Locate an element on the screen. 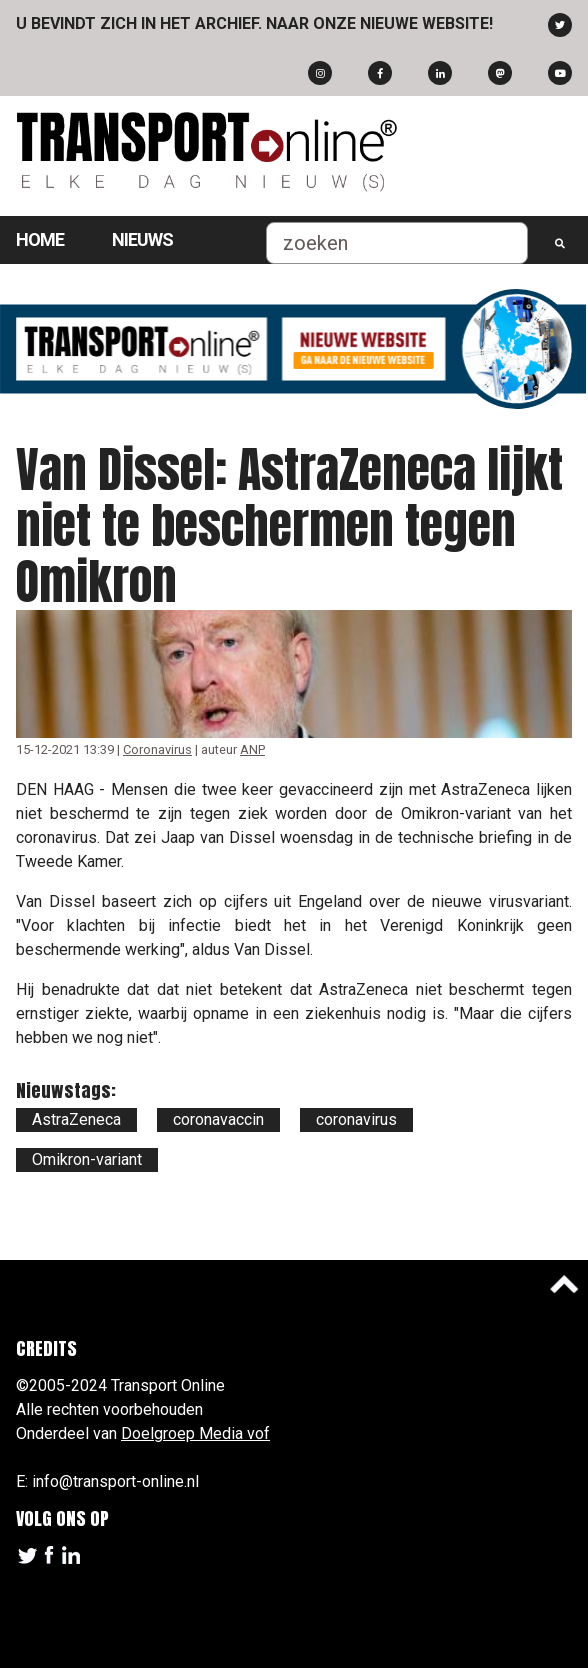  Home is located at coordinates (40, 239).